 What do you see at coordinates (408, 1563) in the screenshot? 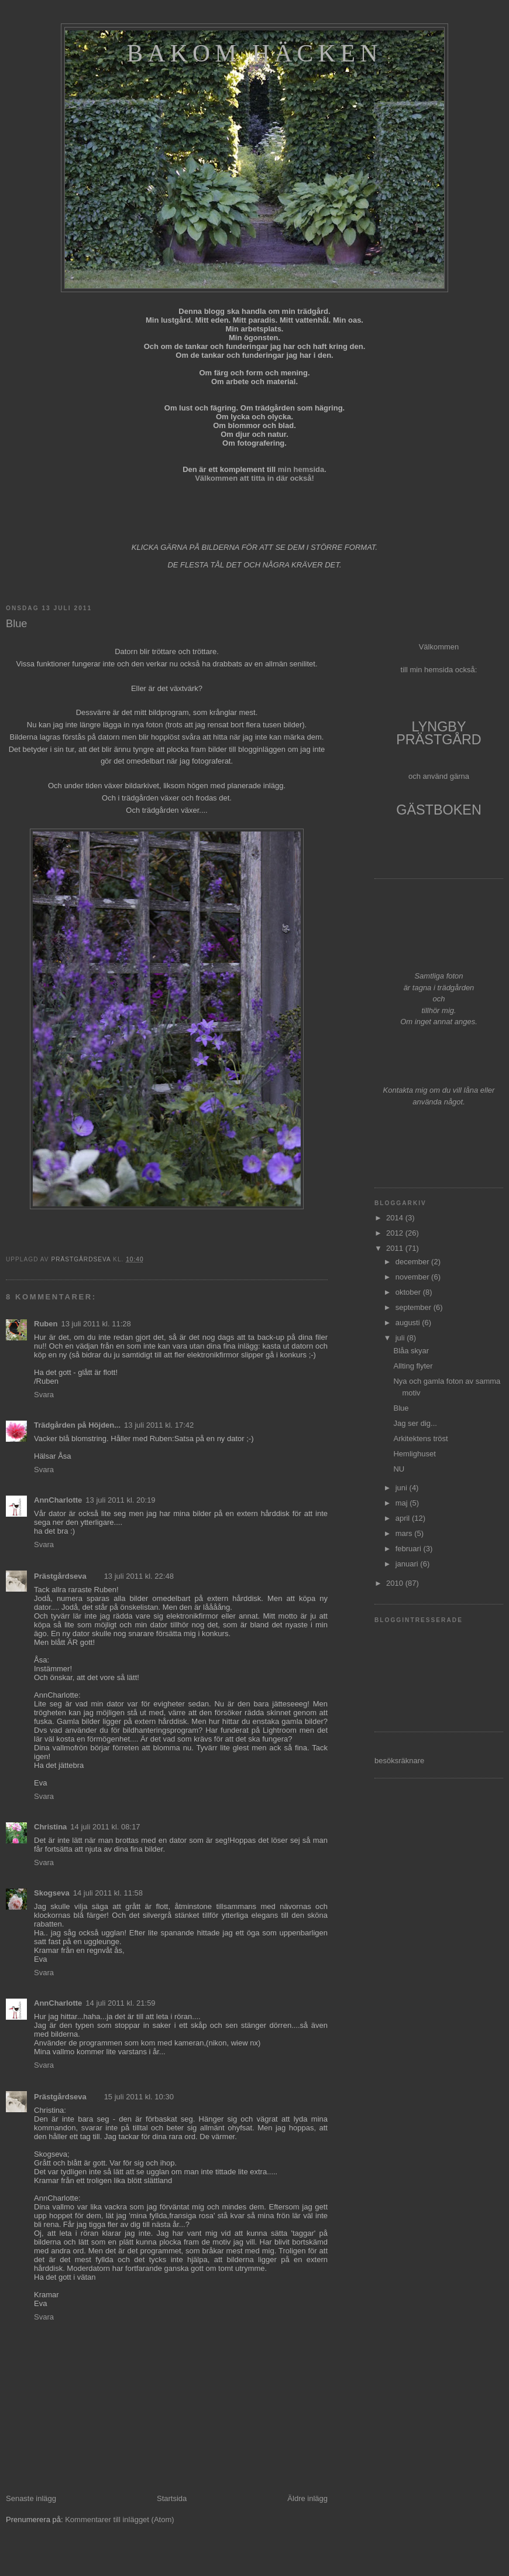
I see `januari` at bounding box center [408, 1563].